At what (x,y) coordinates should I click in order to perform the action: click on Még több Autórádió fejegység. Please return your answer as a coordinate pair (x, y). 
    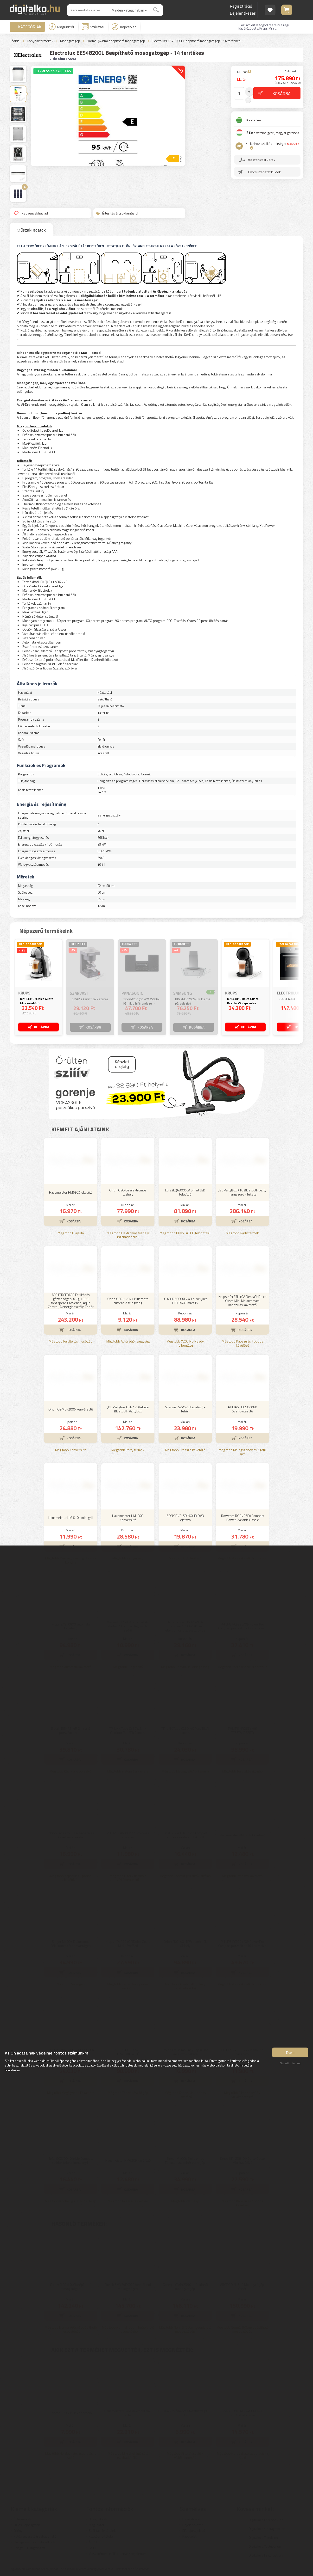
    Looking at the image, I should click on (128, 1341).